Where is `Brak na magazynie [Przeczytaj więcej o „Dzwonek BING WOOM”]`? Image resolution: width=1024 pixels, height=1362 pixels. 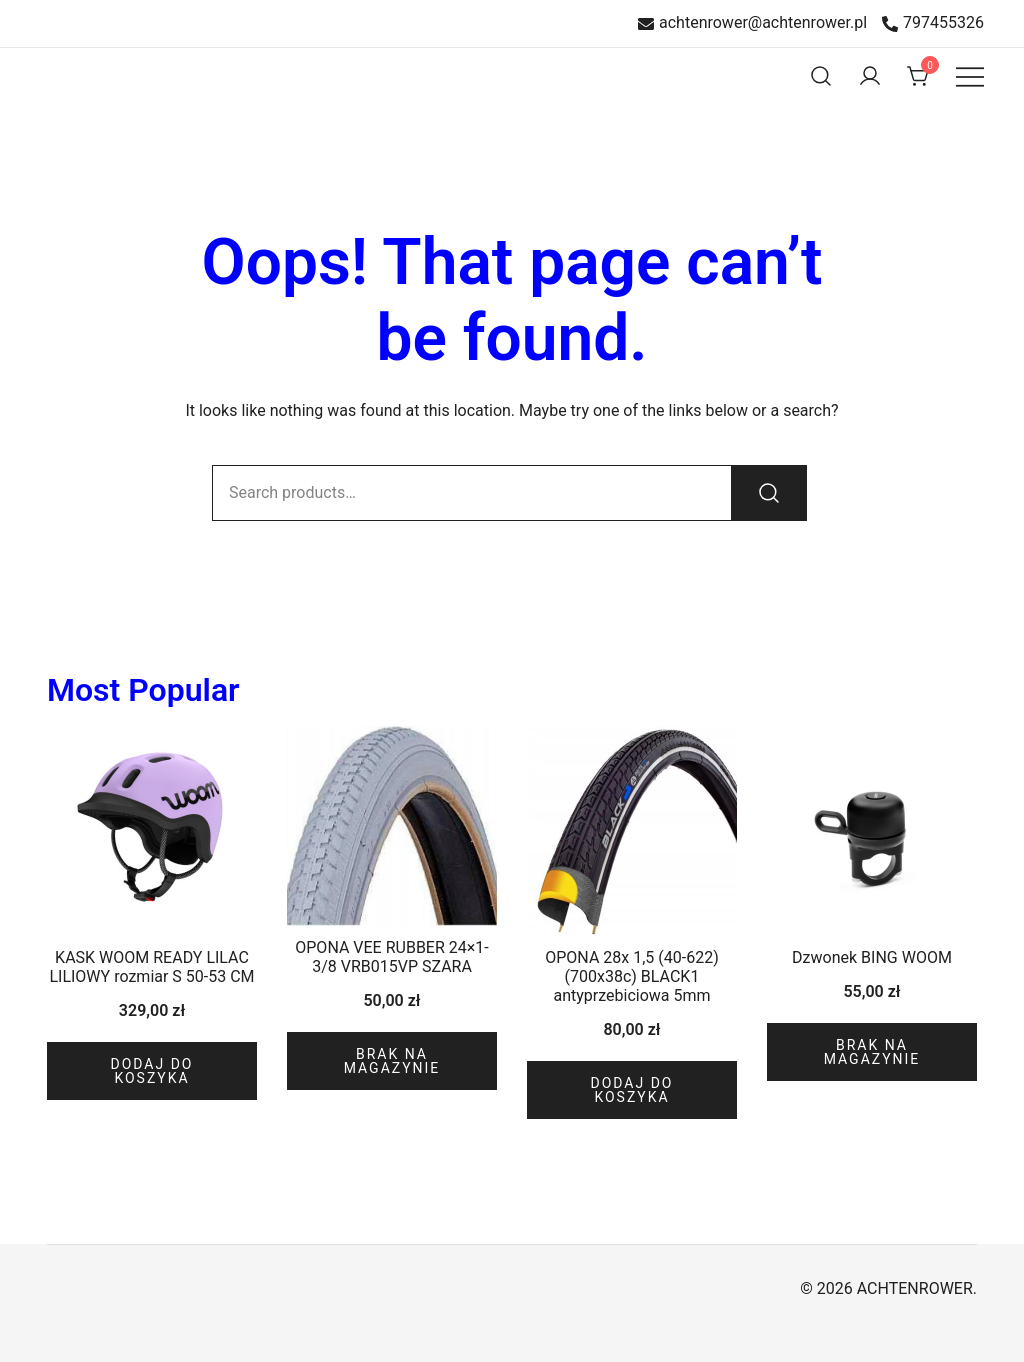 Brak na magazynie [Przeczytaj więcej o „Dzwonek BING WOOM”] is located at coordinates (872, 1052).